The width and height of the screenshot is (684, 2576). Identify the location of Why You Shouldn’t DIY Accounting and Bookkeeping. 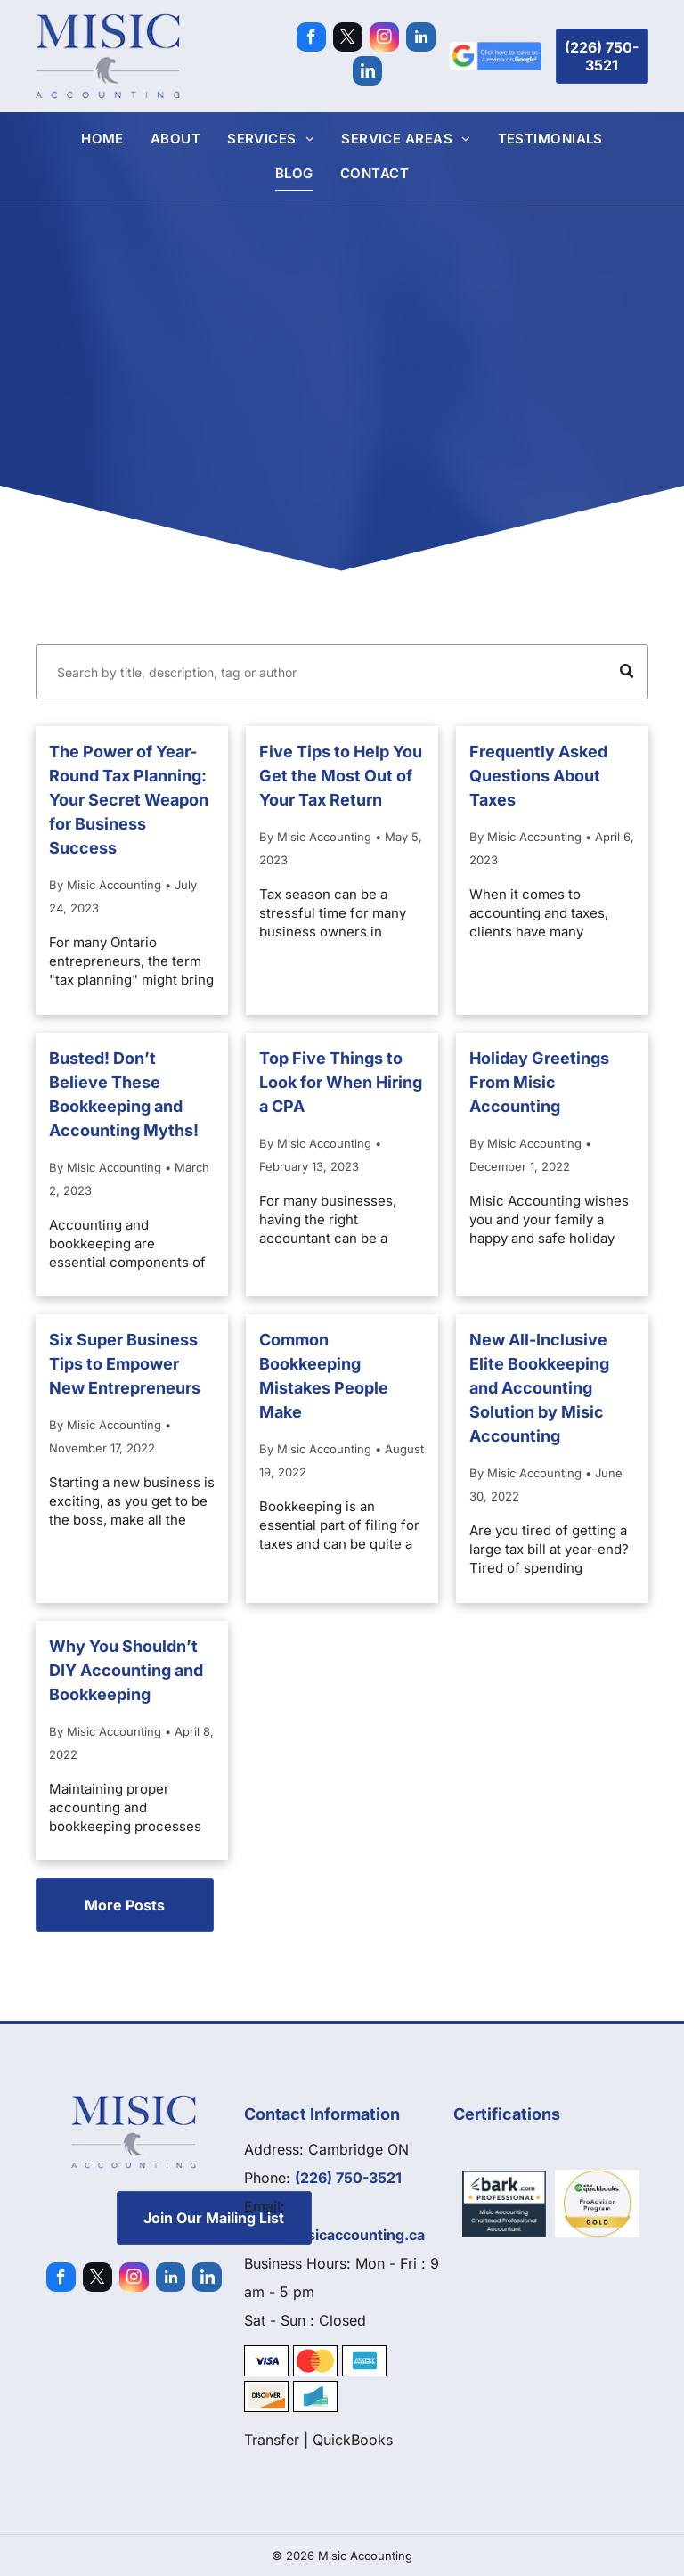
(126, 1670).